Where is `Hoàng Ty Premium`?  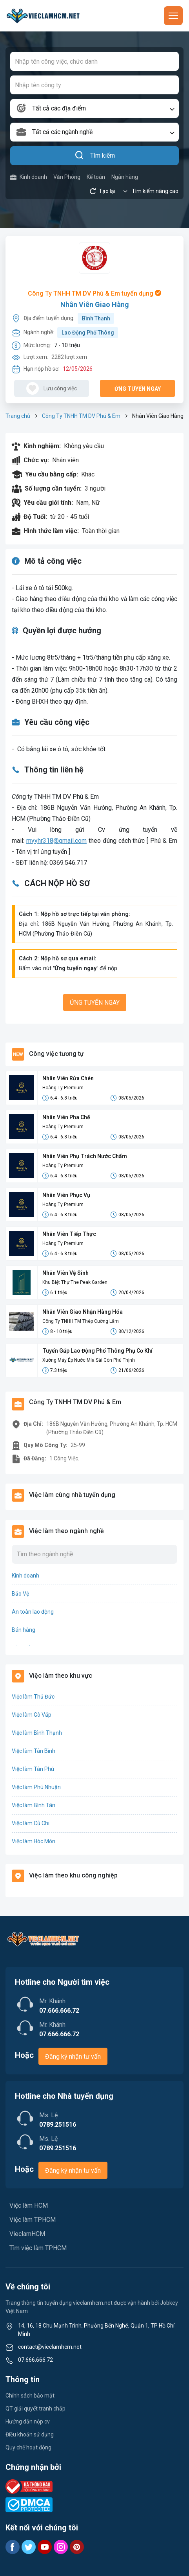 Hoàng Ty Premium is located at coordinates (63, 1087).